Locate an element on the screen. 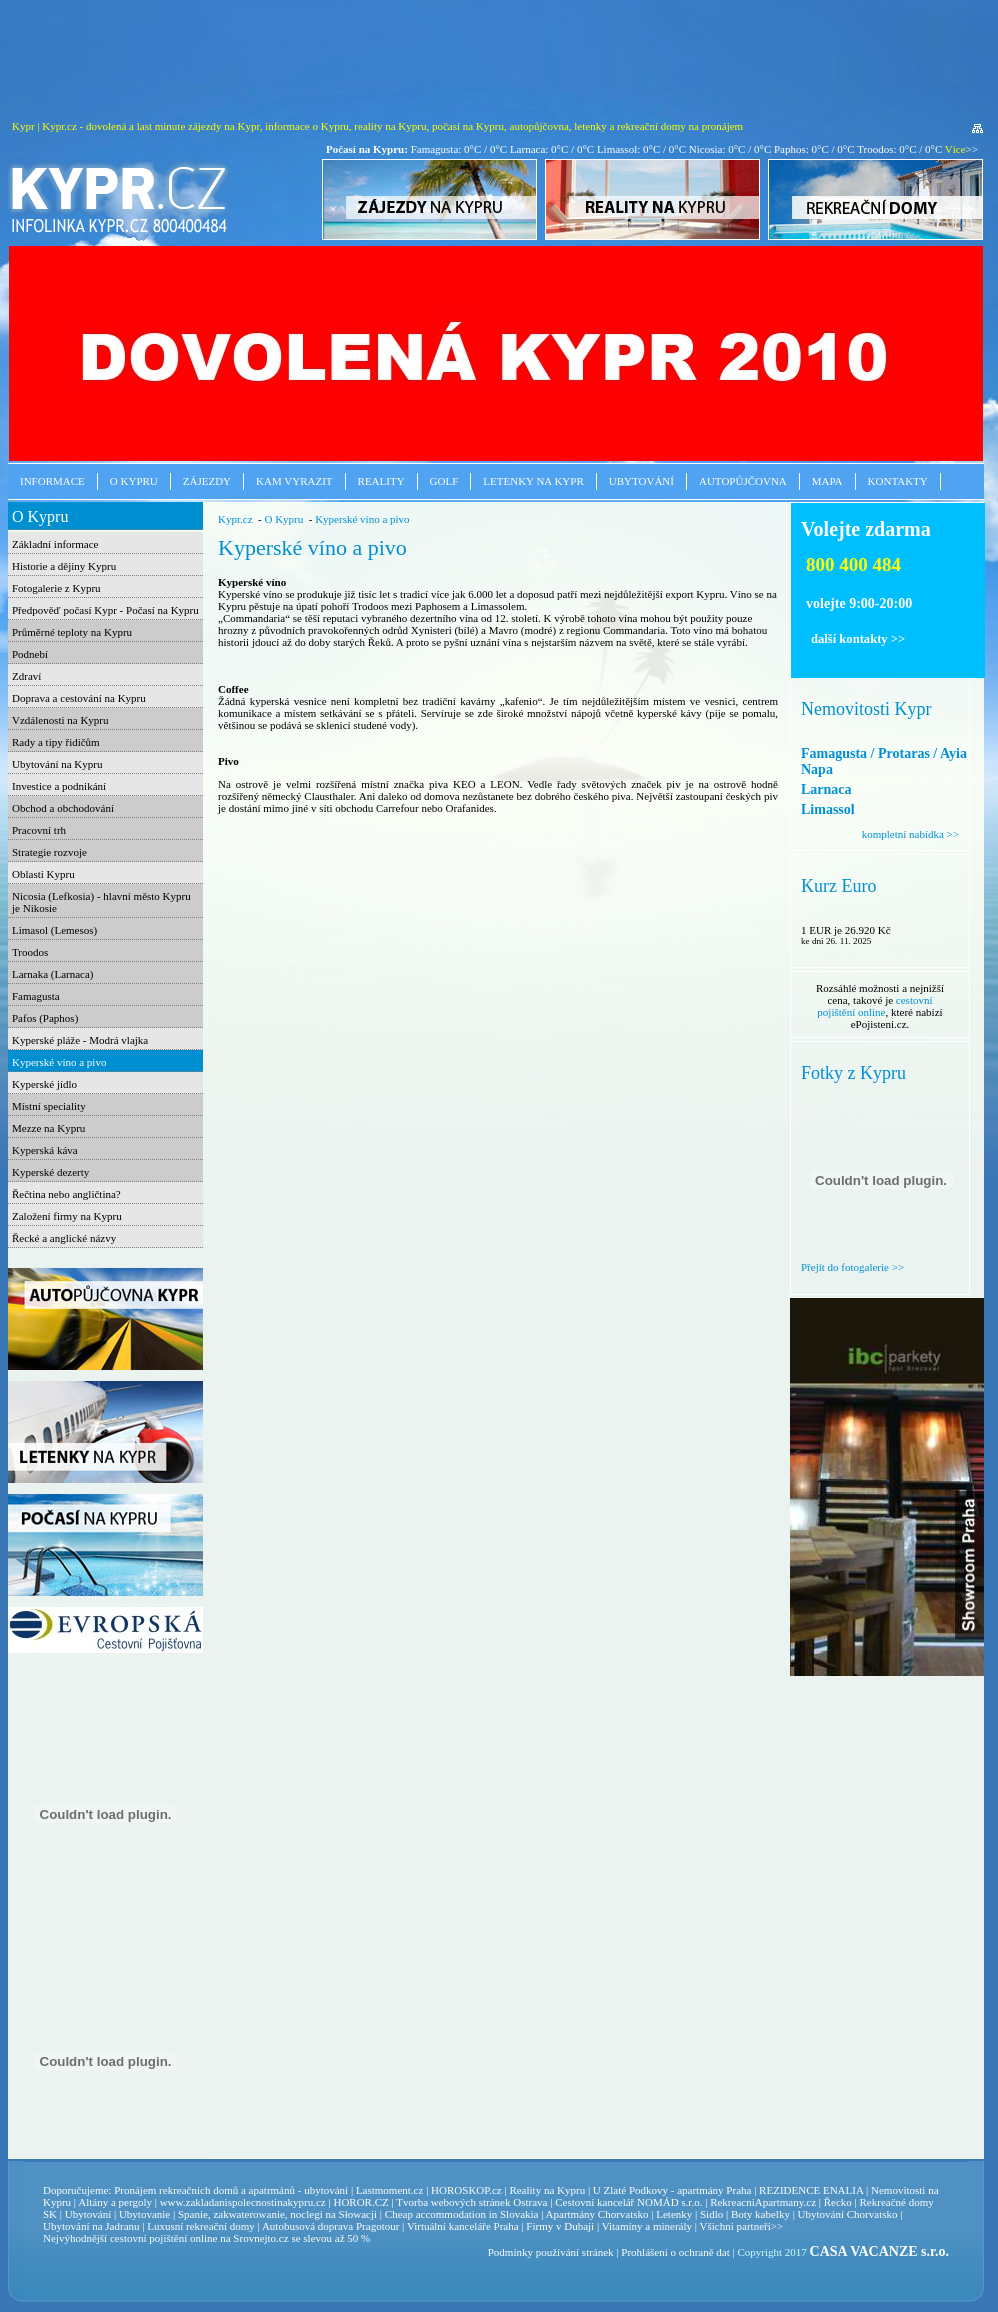 The width and height of the screenshot is (998, 2312). Letenky na Kypr is located at coordinates (533, 481).